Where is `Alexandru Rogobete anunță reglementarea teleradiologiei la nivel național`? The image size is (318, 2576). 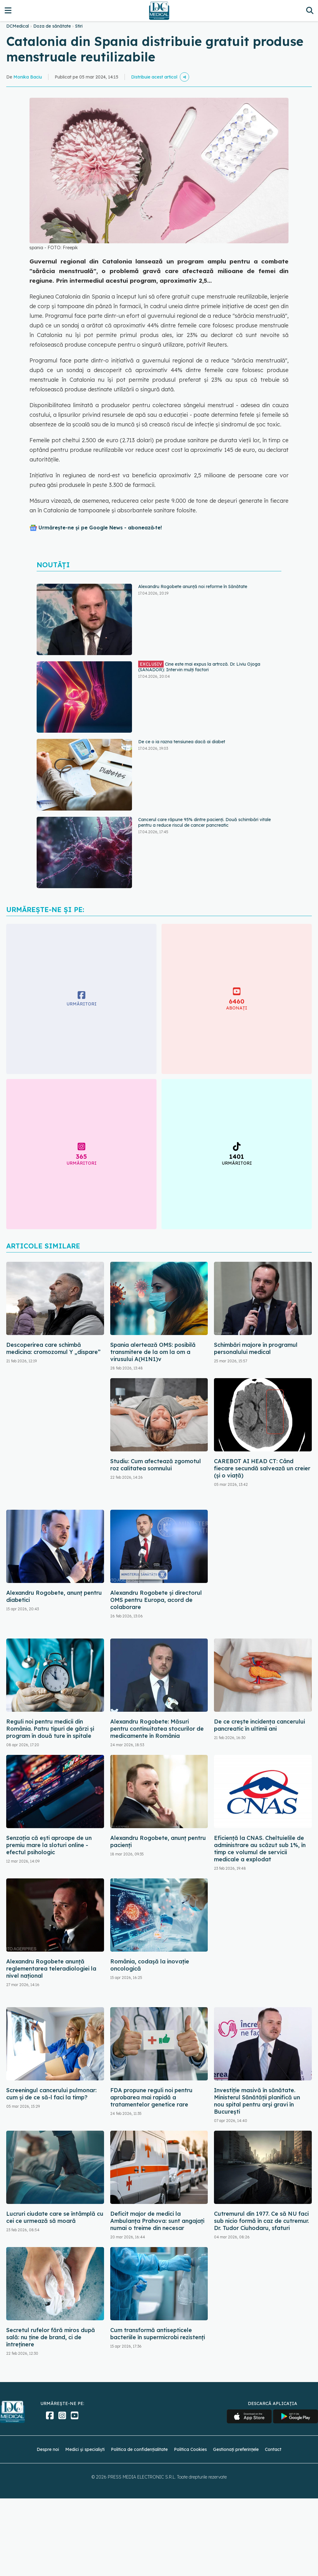
Alexandru Rogobete anunță reglementarea teleradiologiei la nivel național is located at coordinates (51, 1968).